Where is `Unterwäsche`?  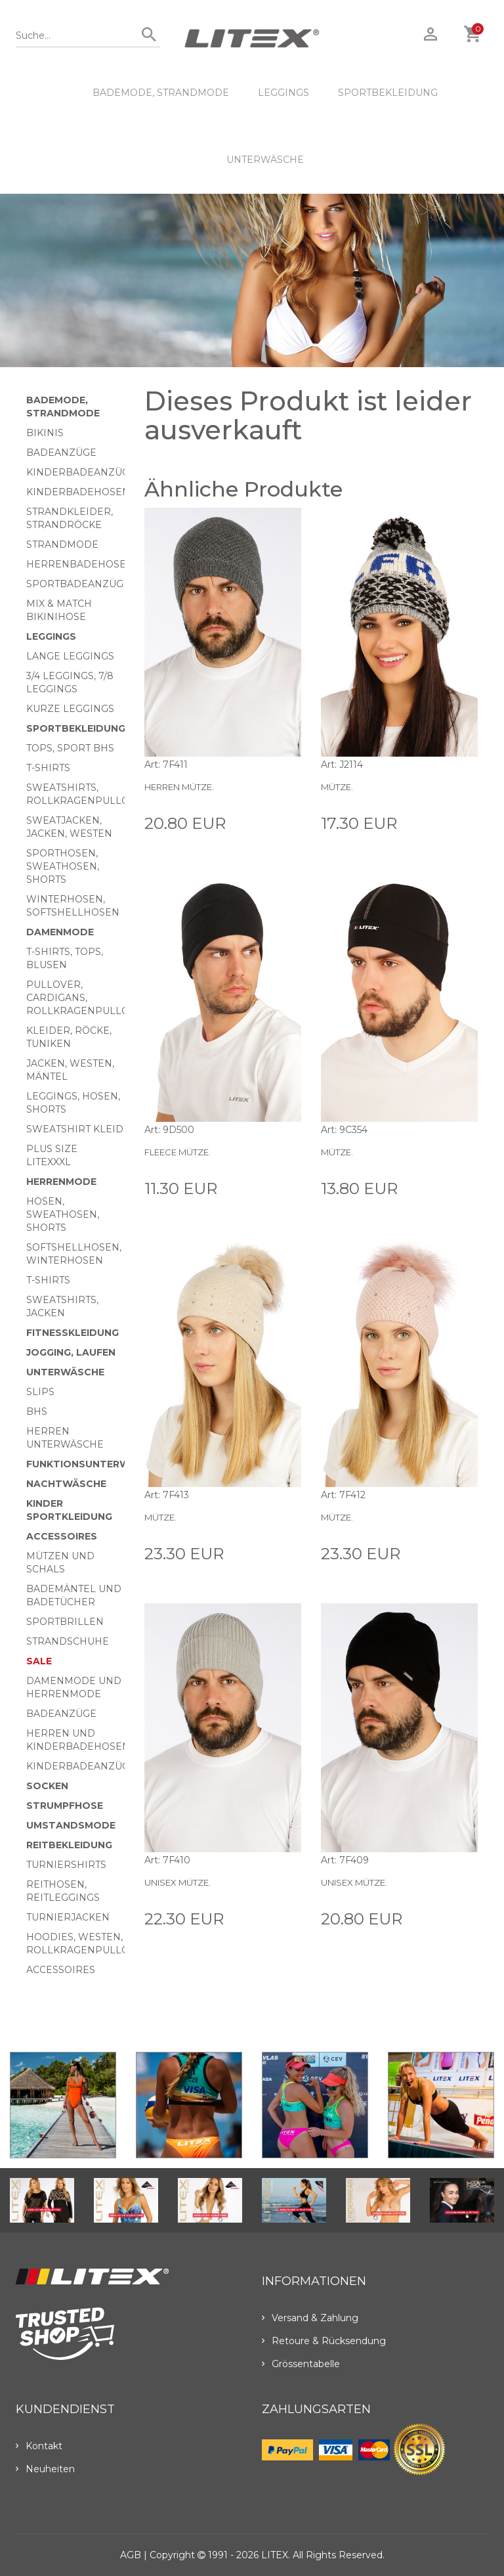
Unterwäsche is located at coordinates (265, 160).